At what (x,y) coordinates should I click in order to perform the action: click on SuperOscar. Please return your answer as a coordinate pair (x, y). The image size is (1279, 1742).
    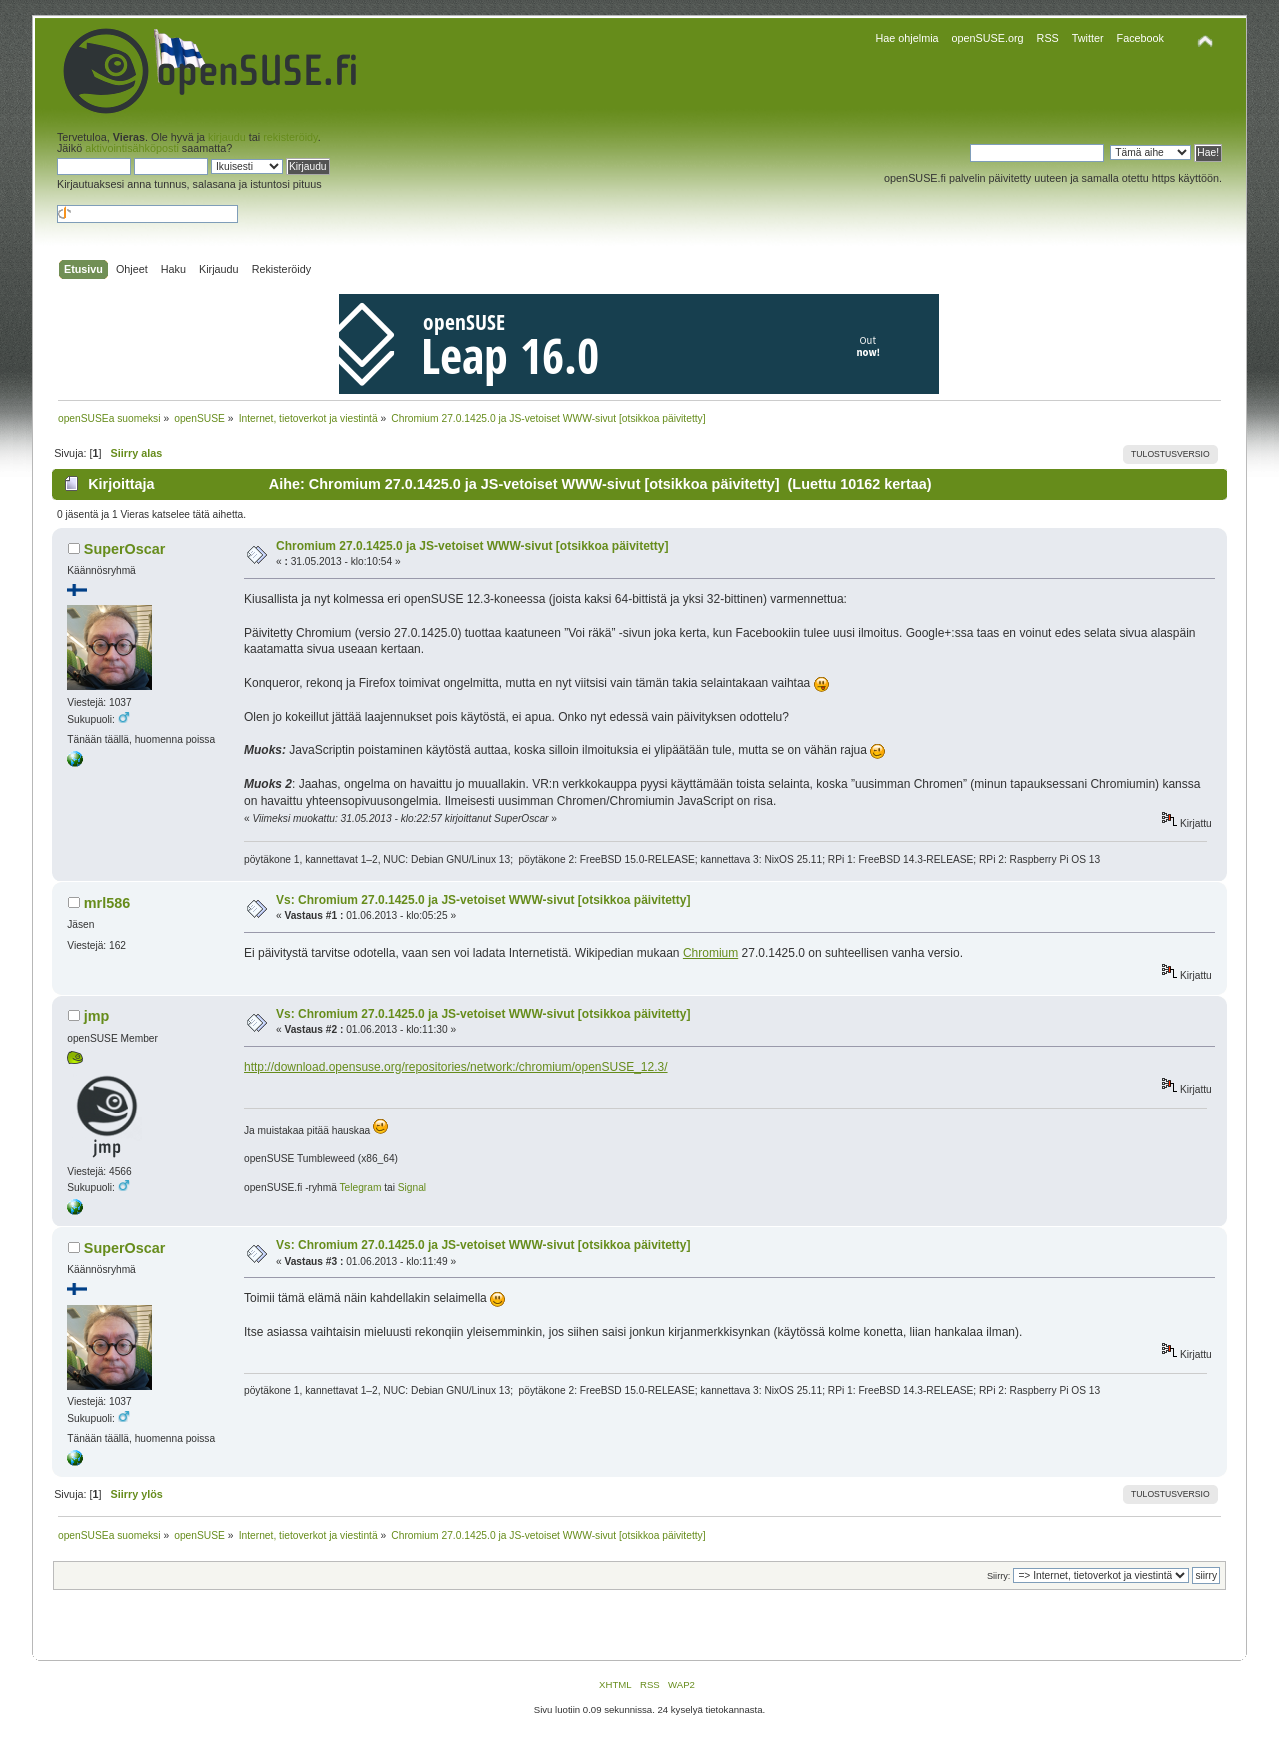
    Looking at the image, I should click on (125, 549).